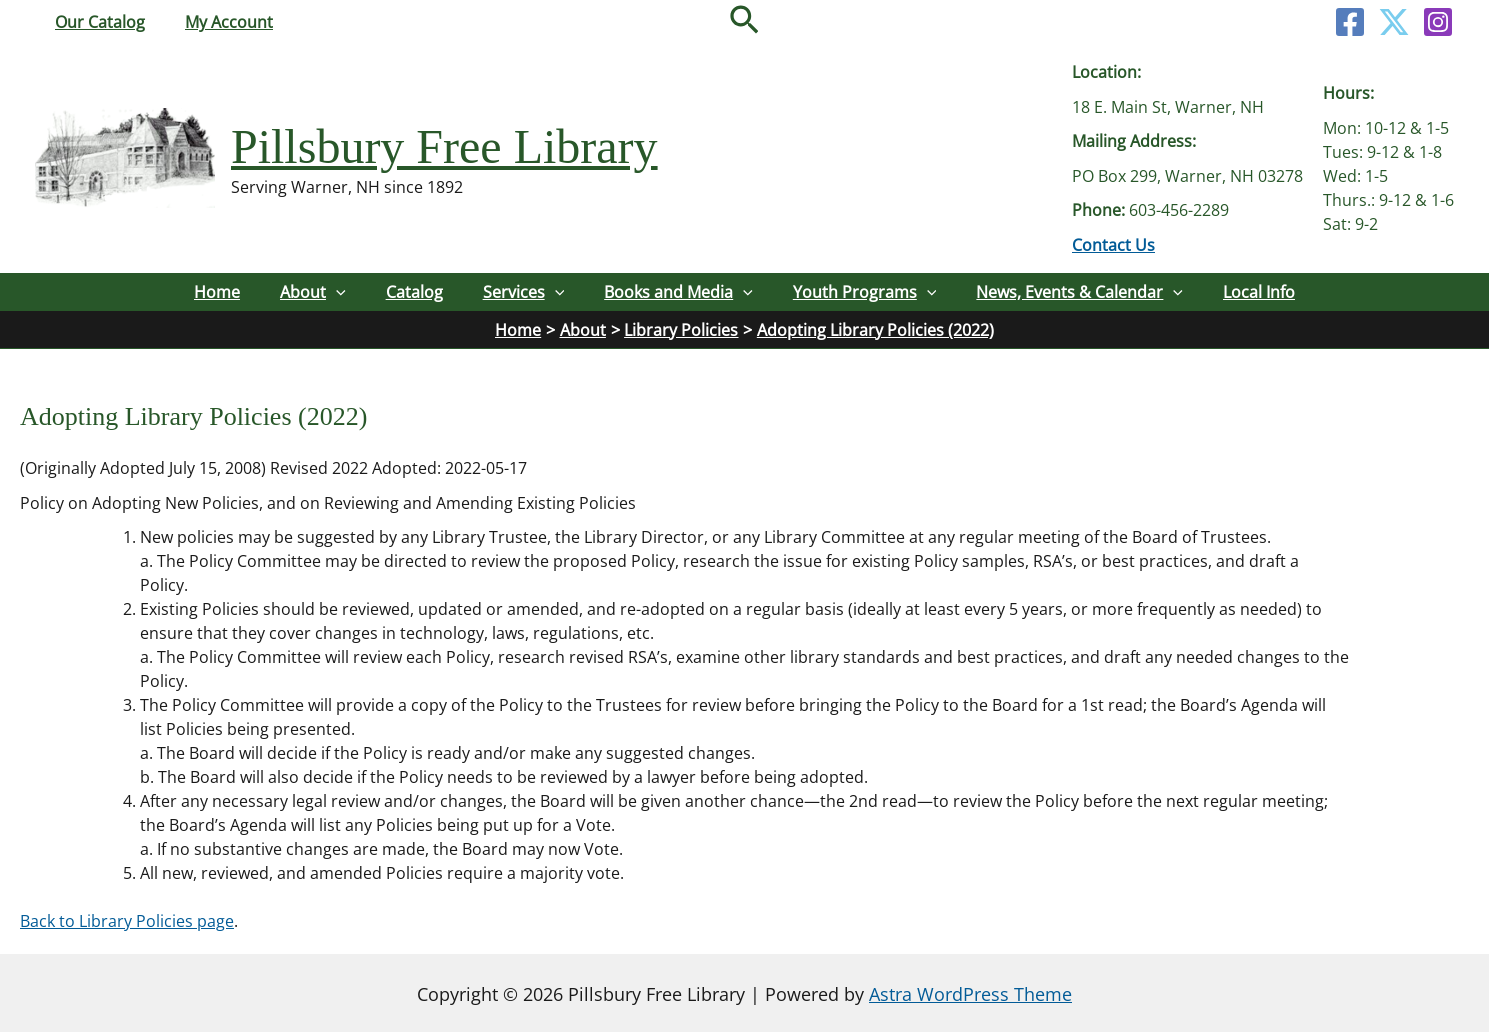 The image size is (1489, 1032). I want to click on [button], so click(744, 22).